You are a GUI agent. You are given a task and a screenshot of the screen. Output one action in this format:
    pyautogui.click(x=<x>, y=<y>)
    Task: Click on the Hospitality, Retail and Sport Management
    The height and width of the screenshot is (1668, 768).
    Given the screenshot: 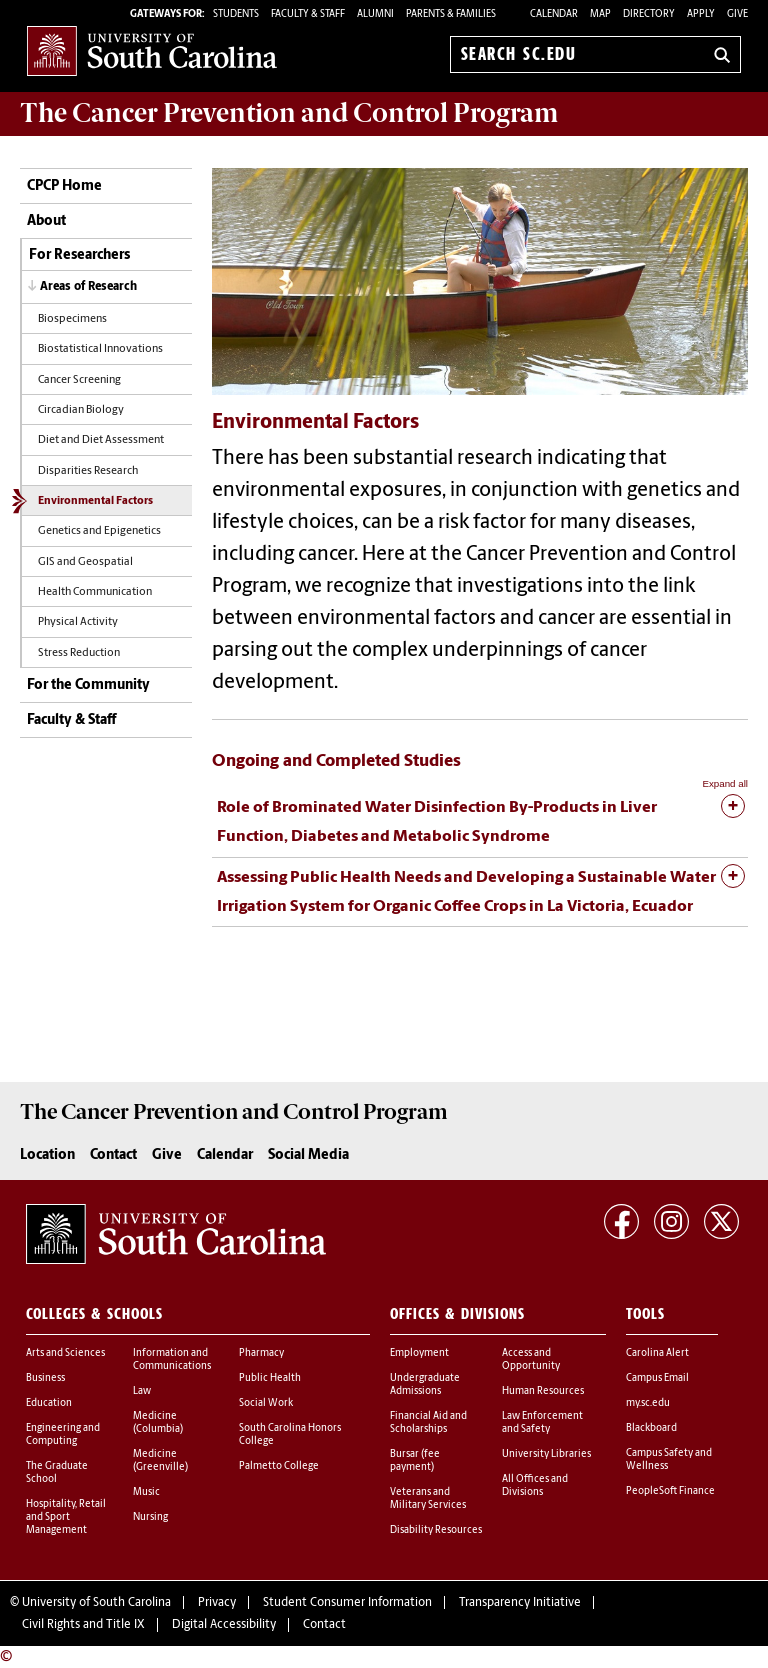 What is the action you would take?
    pyautogui.click(x=66, y=1517)
    